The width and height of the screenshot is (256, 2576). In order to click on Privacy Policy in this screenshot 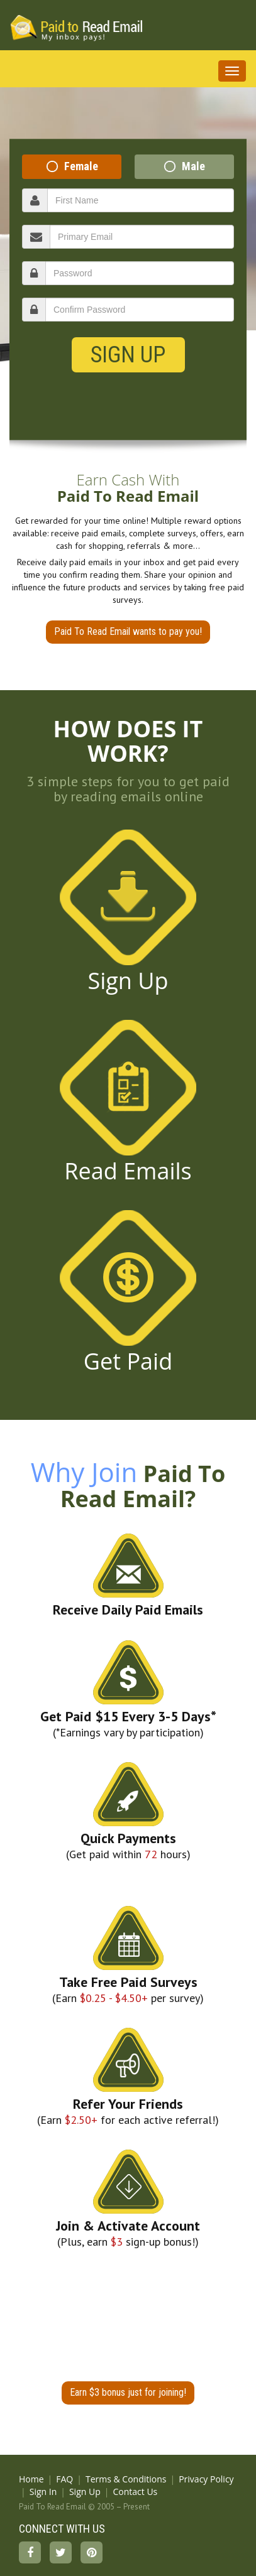, I will do `click(206, 2479)`.